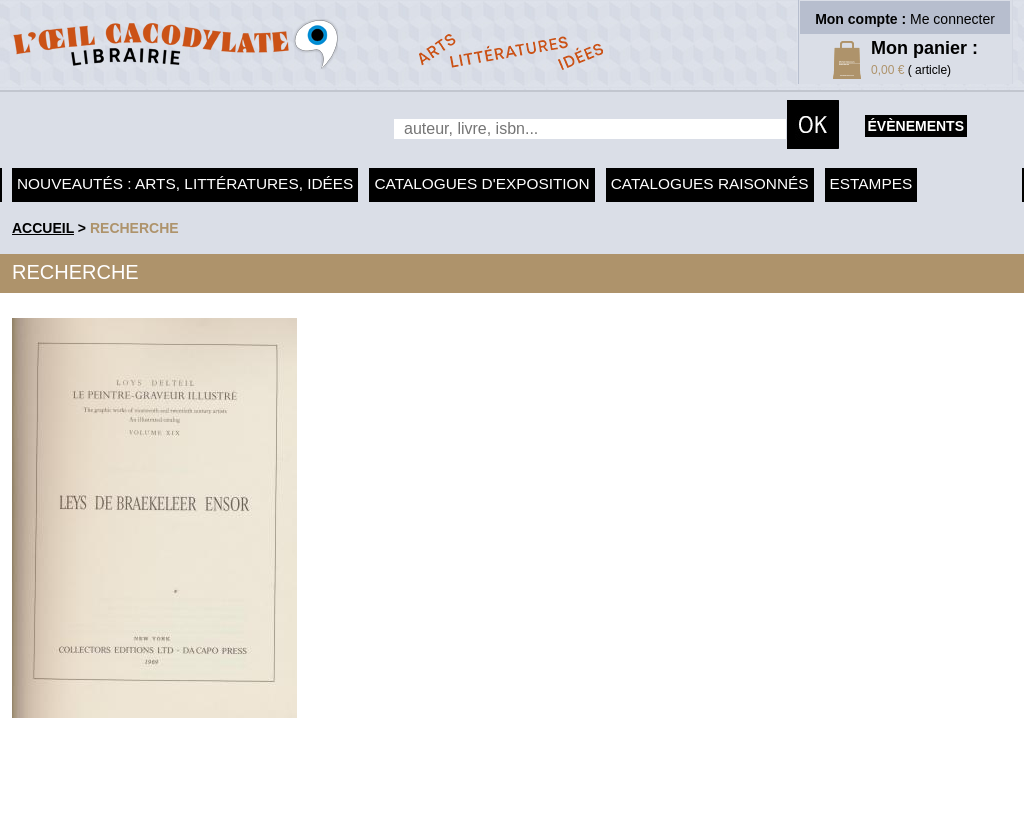 The image size is (1024, 818). I want to click on évènements, so click(916, 126).